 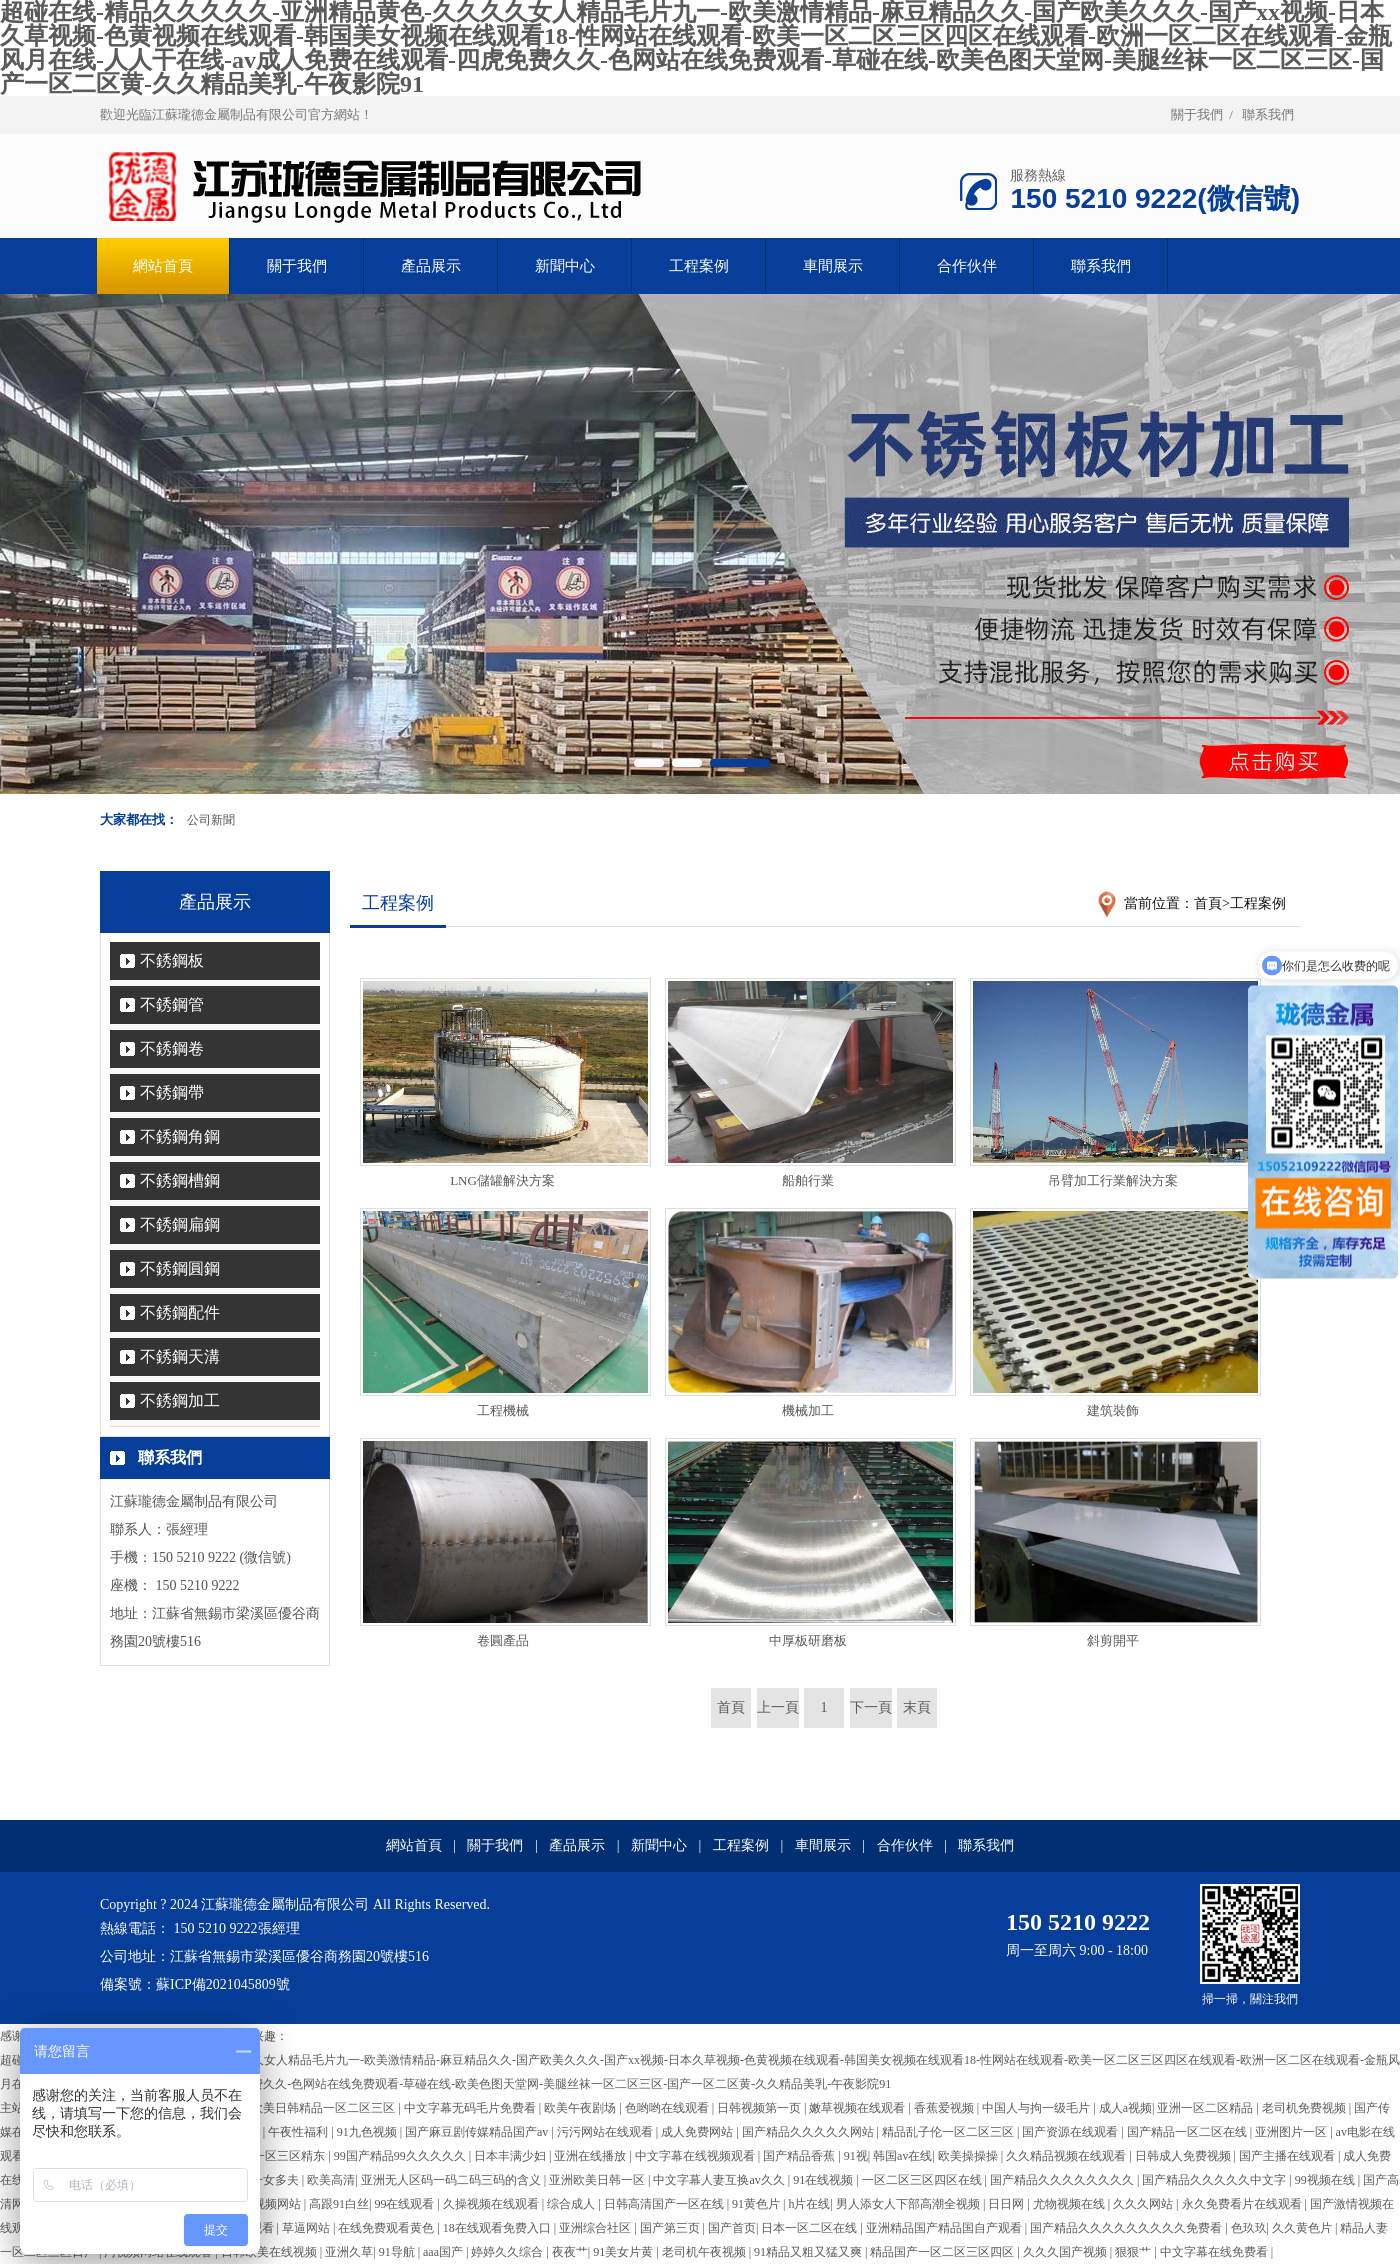 What do you see at coordinates (1288, 2156) in the screenshot?
I see `国产主播在线观看` at bounding box center [1288, 2156].